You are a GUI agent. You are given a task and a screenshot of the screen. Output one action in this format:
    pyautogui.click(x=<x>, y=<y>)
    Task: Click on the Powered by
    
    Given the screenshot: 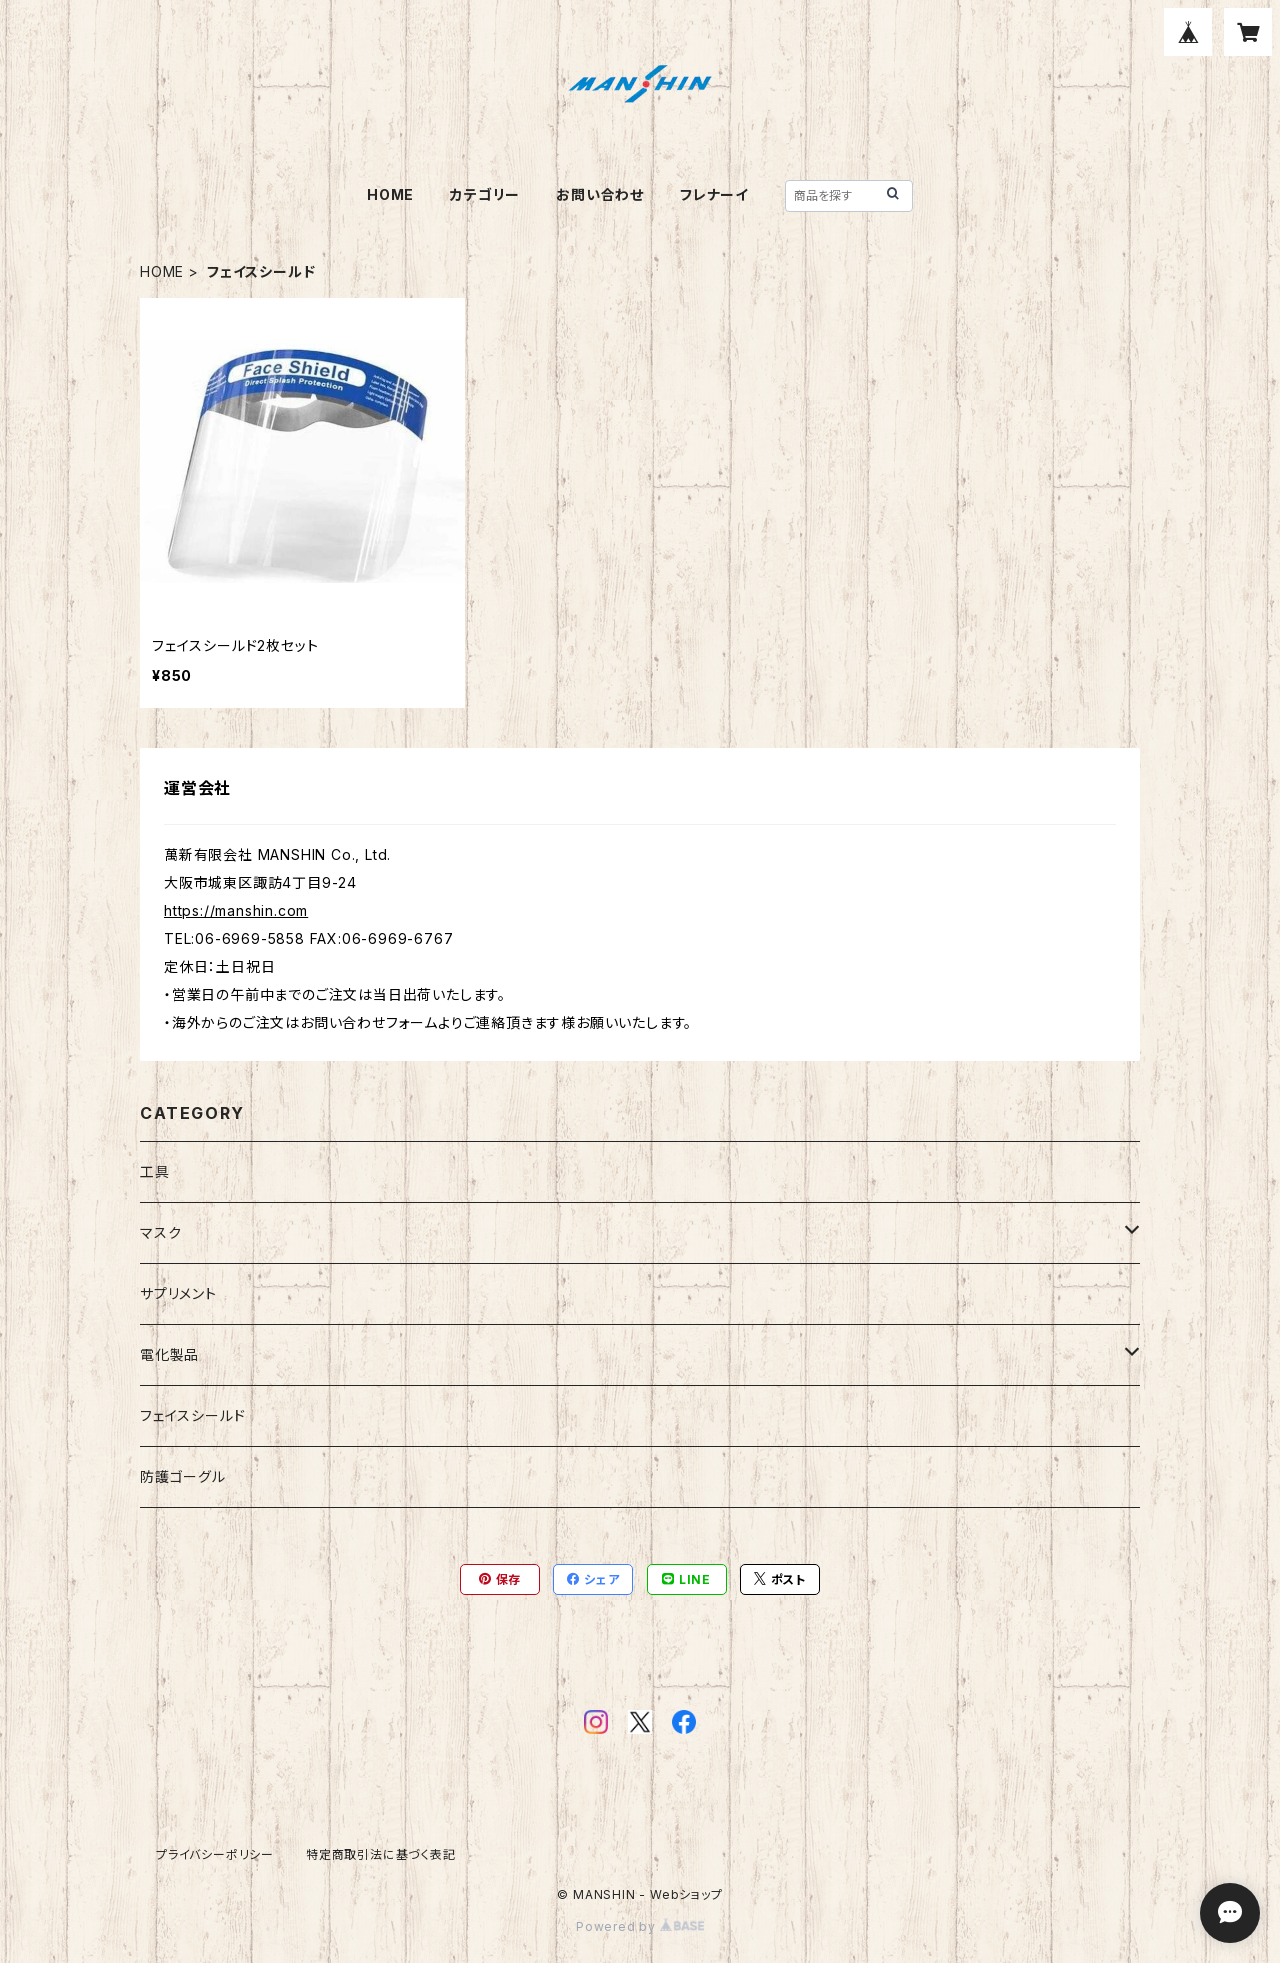 What is the action you would take?
    pyautogui.click(x=640, y=1926)
    